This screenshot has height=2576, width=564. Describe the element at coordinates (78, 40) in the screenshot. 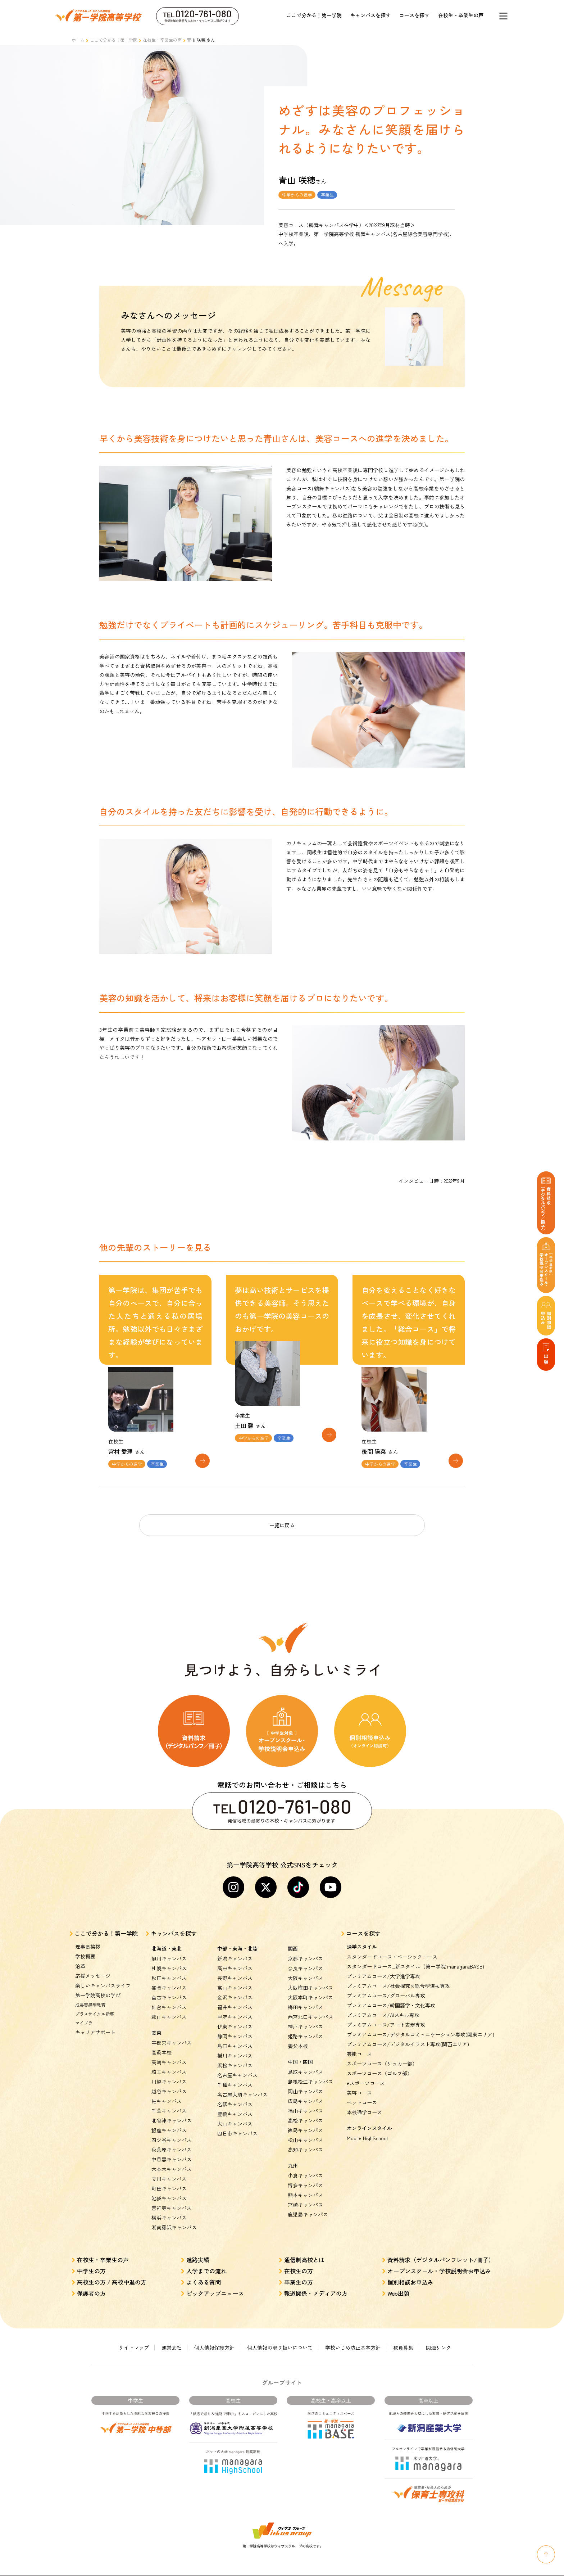

I see `ホーム` at that location.